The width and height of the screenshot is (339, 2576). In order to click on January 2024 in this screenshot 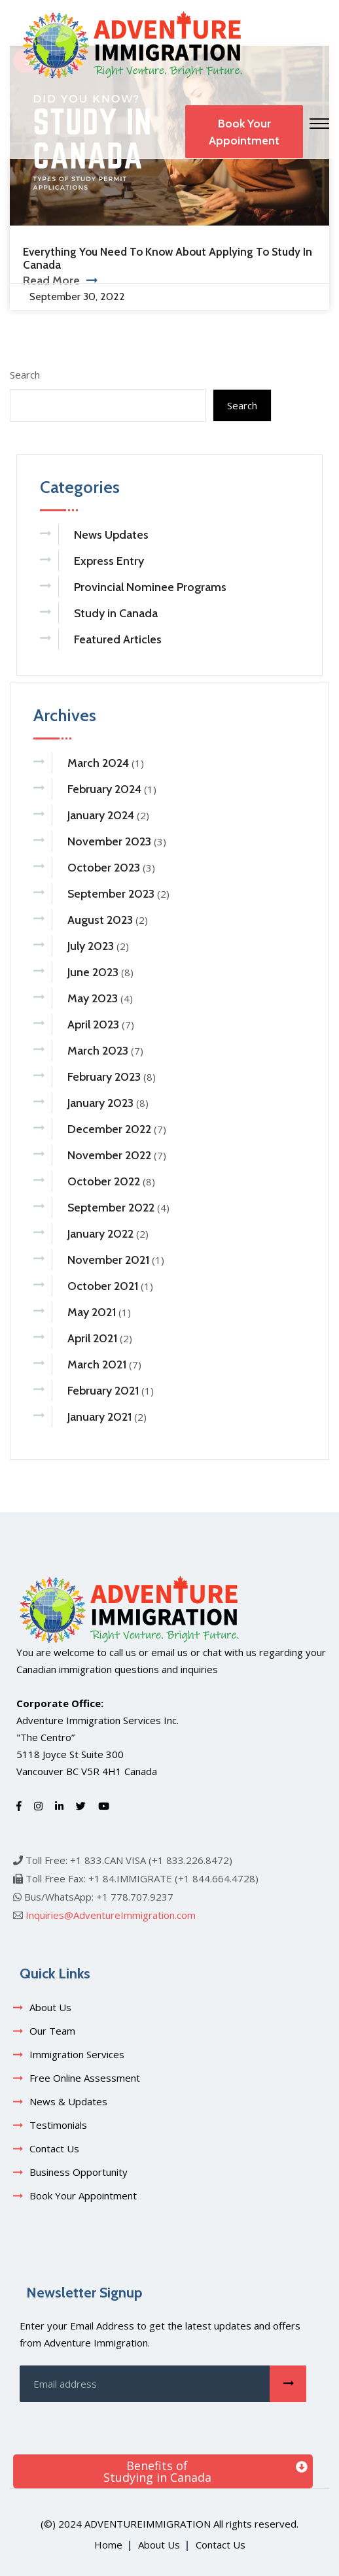, I will do `click(100, 815)`.